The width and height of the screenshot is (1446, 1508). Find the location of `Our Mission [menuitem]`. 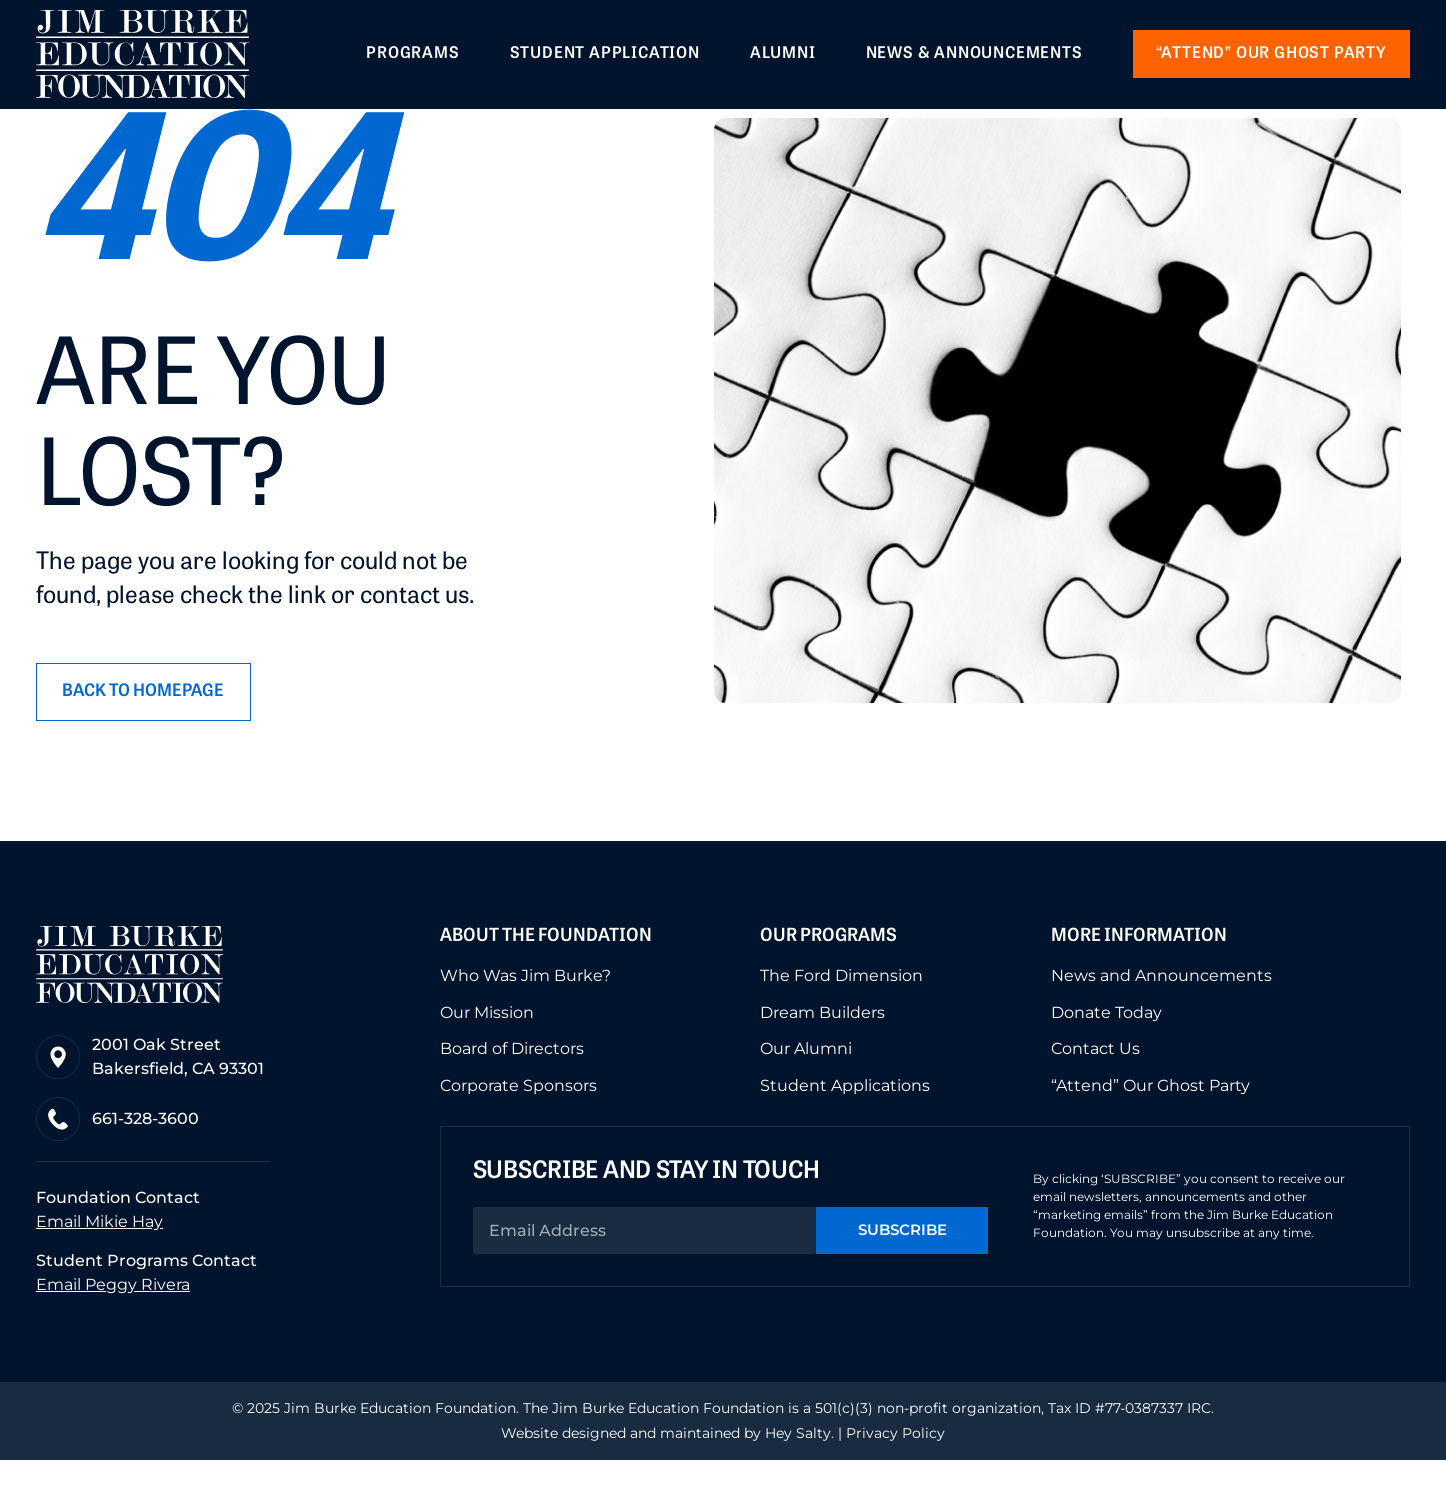

Our Mission [menuitem] is located at coordinates (487, 1058).